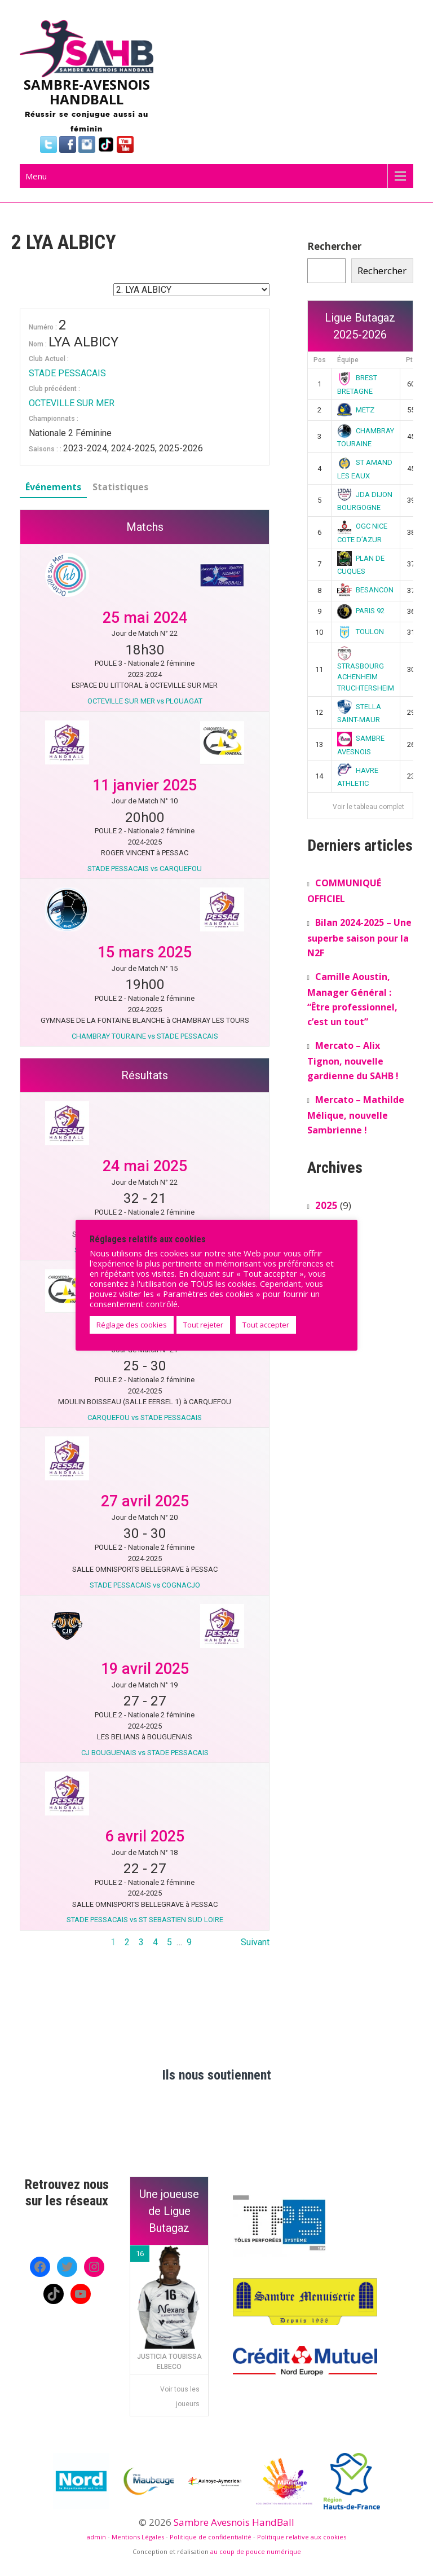 This screenshot has width=433, height=2576. What do you see at coordinates (234, 2522) in the screenshot?
I see `Sambre Avesnois HandBall` at bounding box center [234, 2522].